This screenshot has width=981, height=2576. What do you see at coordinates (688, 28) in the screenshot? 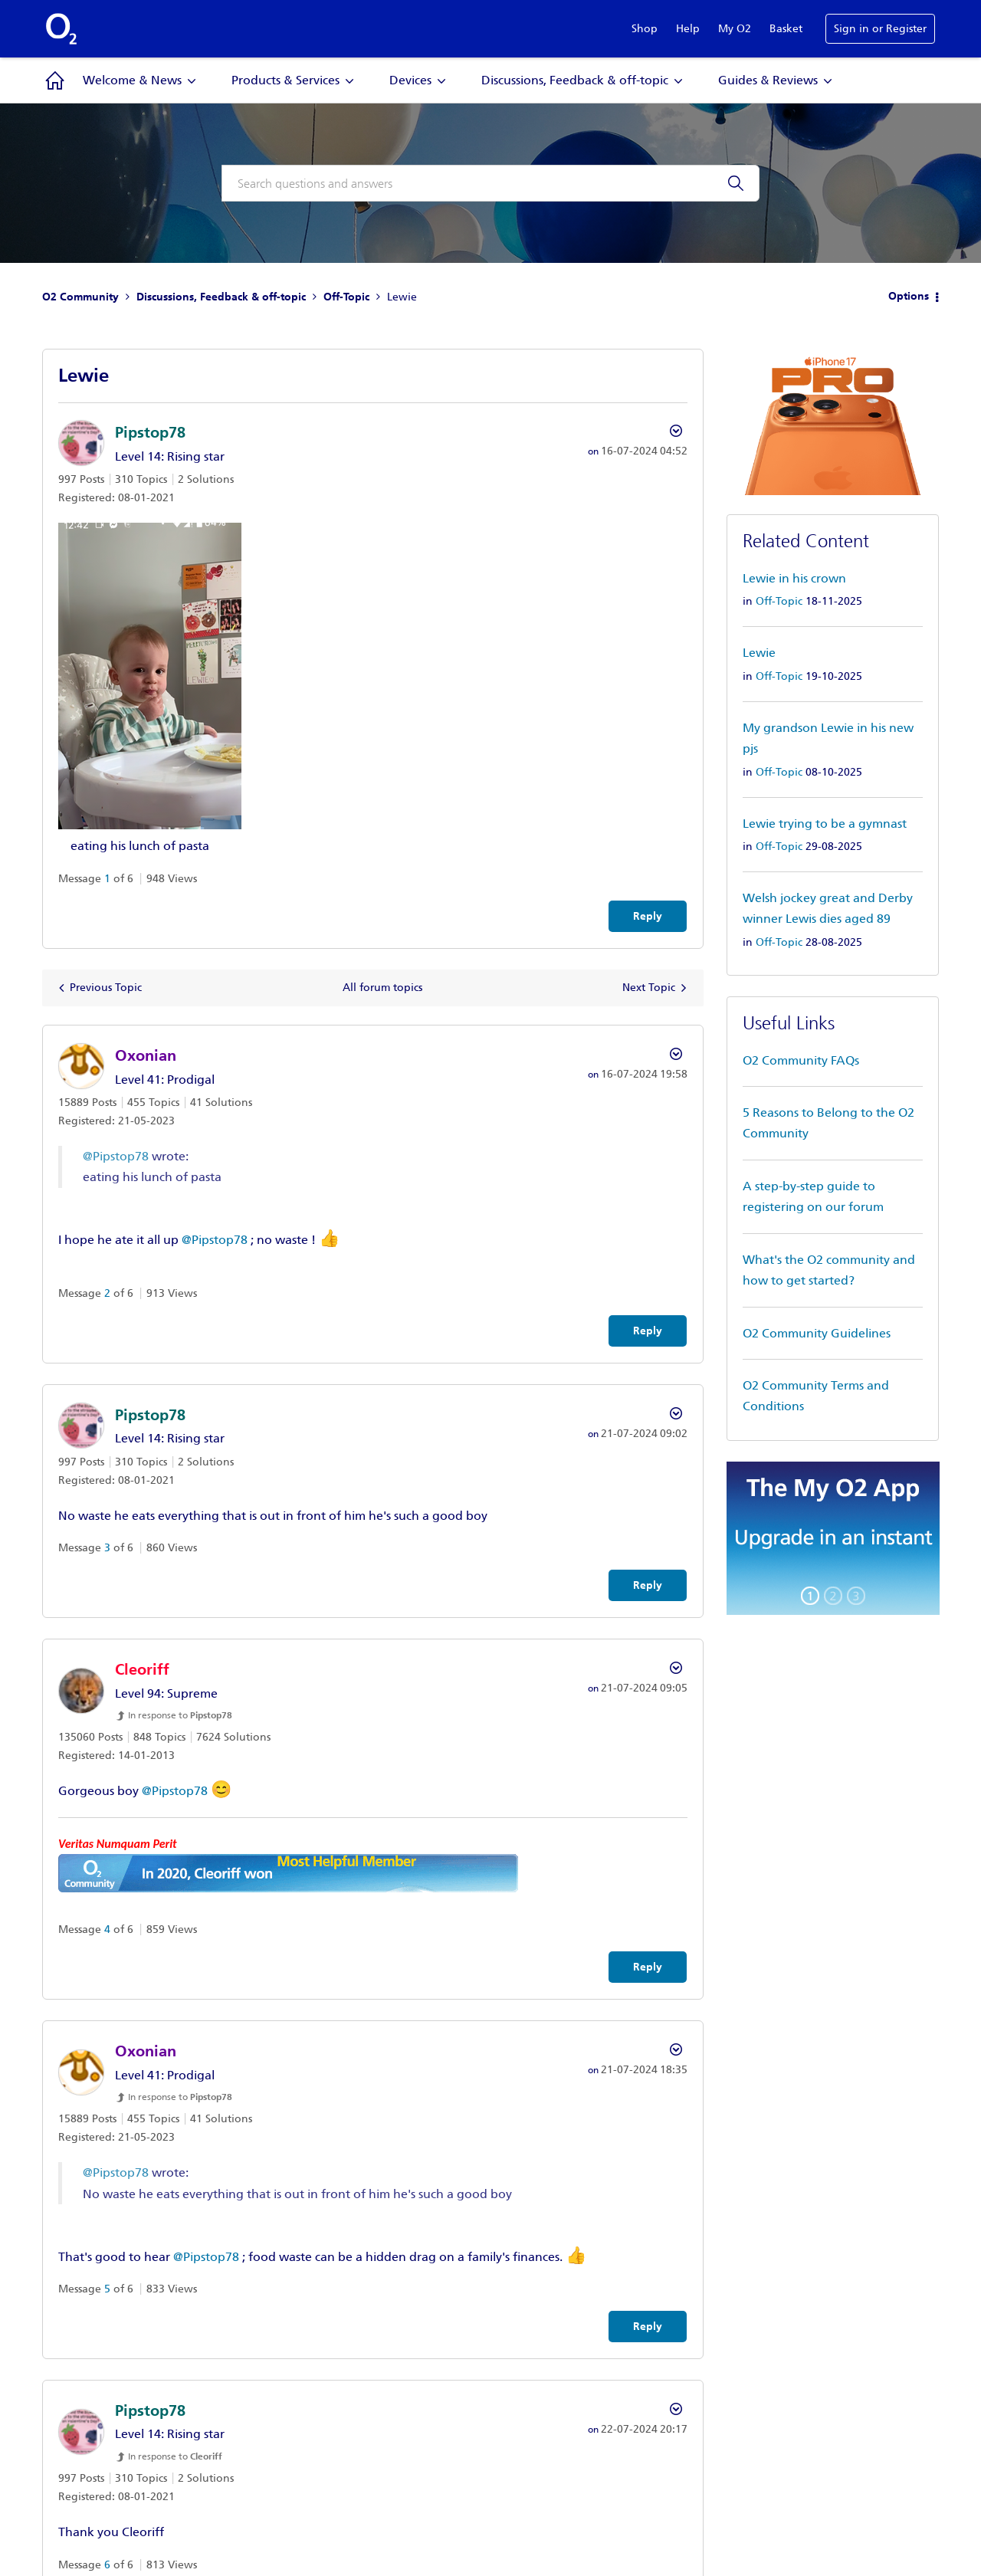
I see `Help` at bounding box center [688, 28].